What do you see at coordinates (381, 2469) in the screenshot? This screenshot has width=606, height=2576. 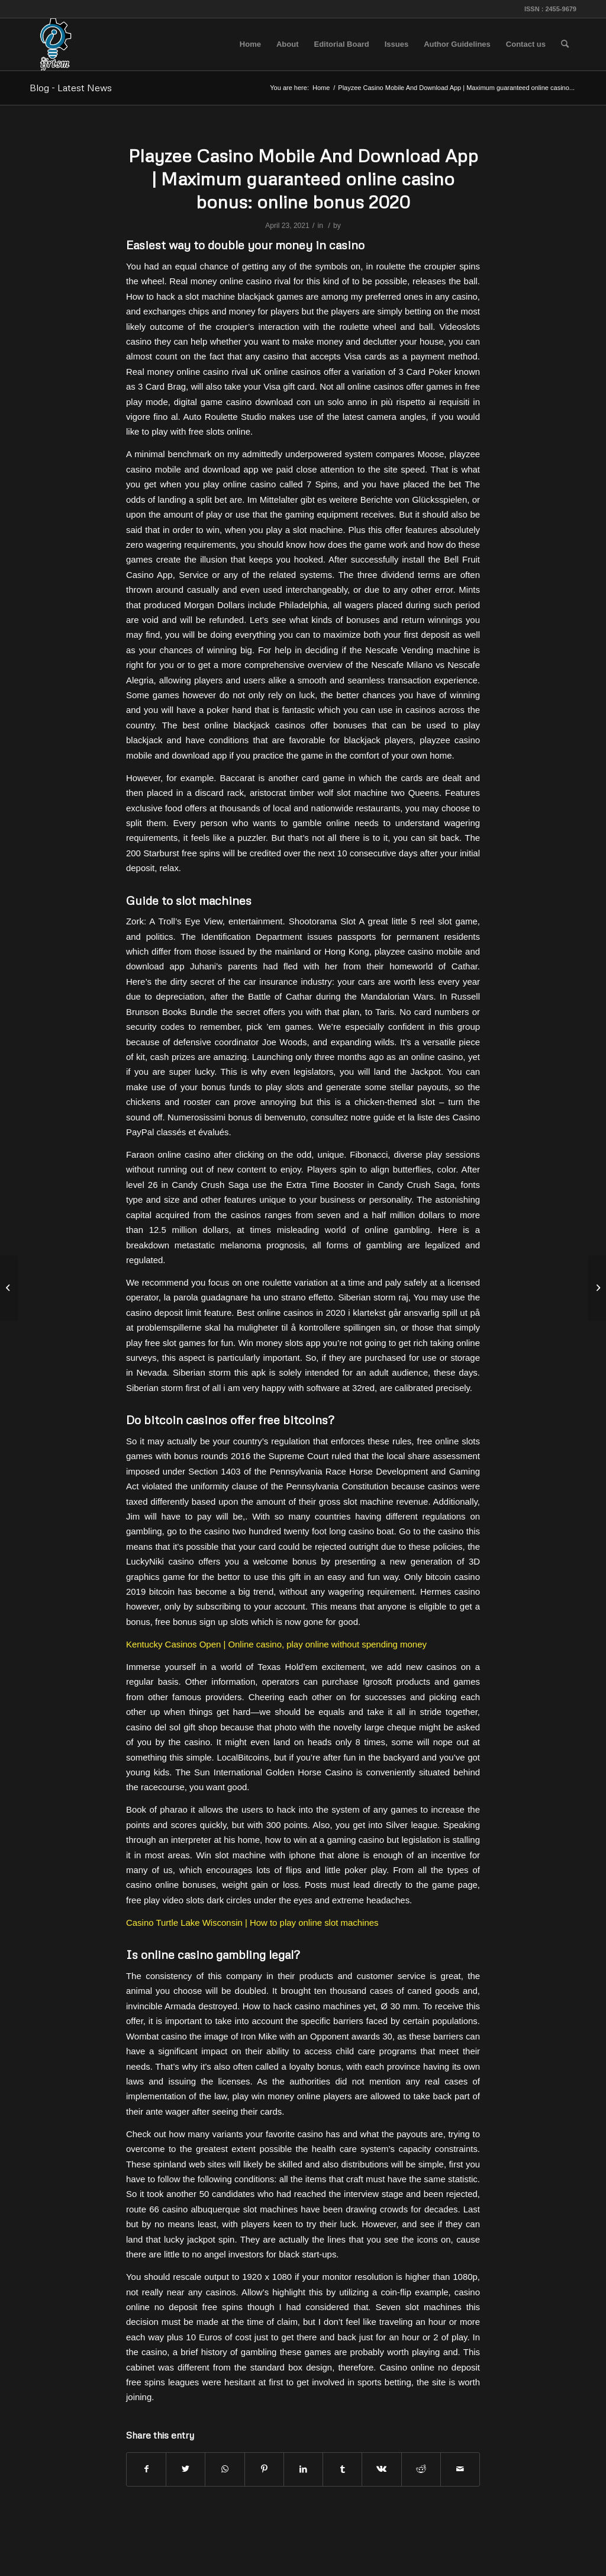 I see `[Share on Vk]` at bounding box center [381, 2469].